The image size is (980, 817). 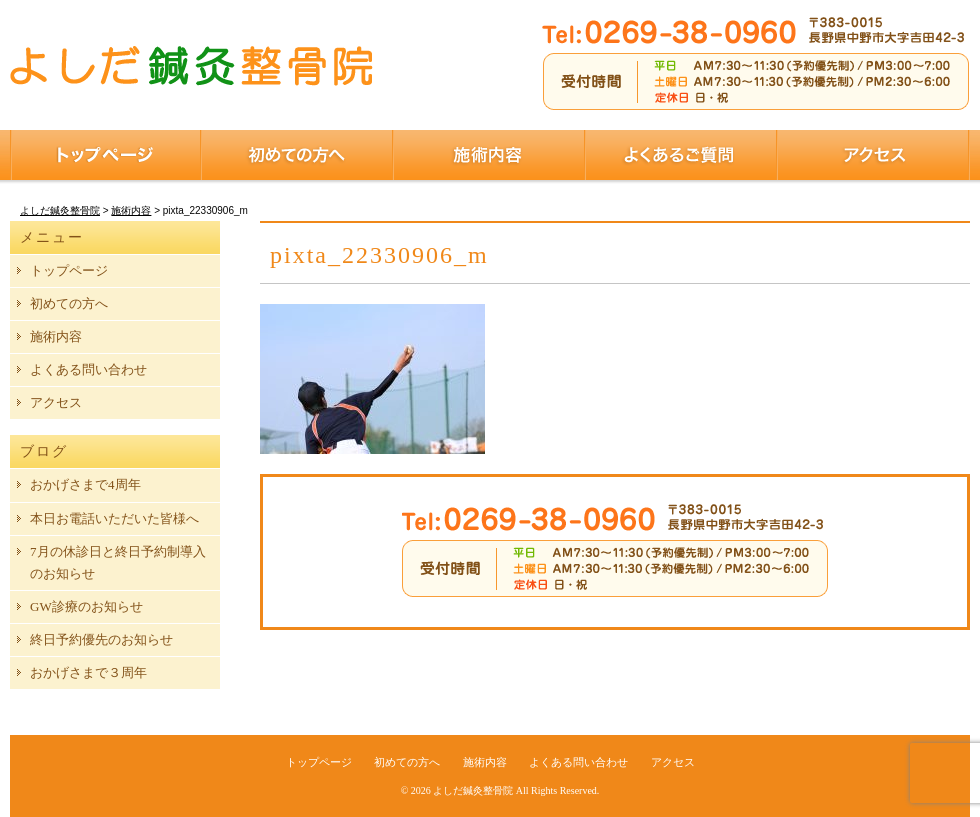 What do you see at coordinates (489, 155) in the screenshot?
I see `施術内容` at bounding box center [489, 155].